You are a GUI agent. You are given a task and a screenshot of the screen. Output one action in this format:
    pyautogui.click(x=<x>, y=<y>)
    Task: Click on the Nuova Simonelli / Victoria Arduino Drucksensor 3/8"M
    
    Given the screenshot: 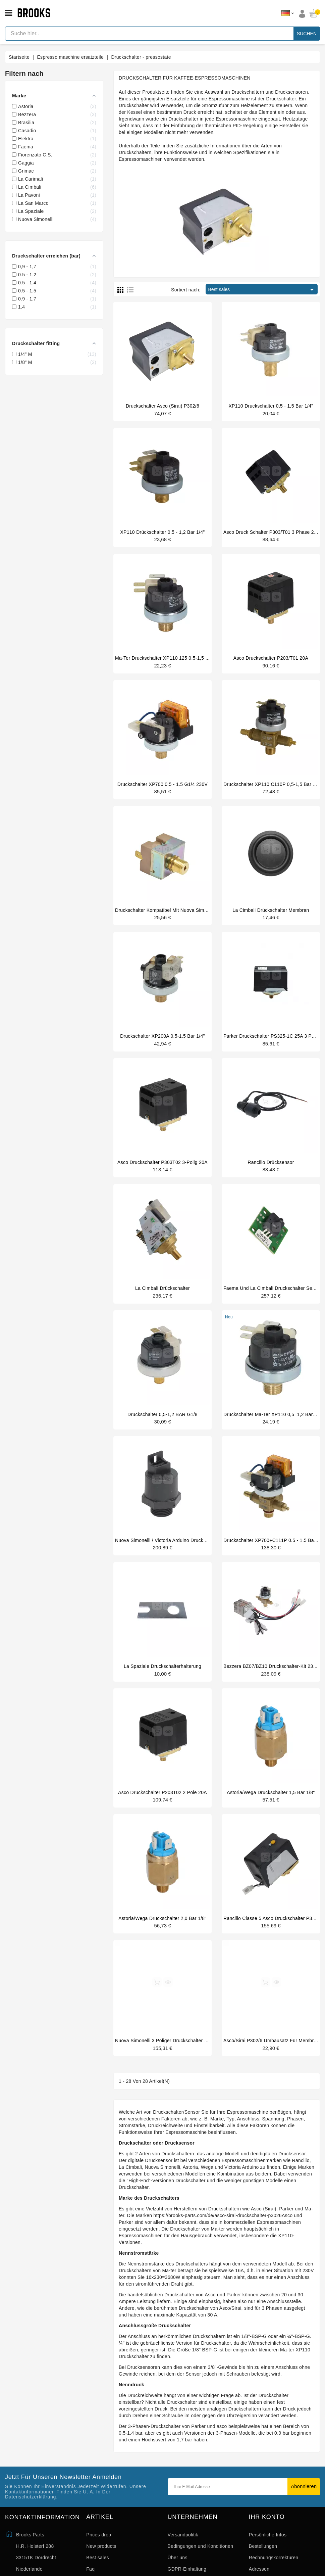 What is the action you would take?
    pyautogui.click(x=173, y=1552)
    